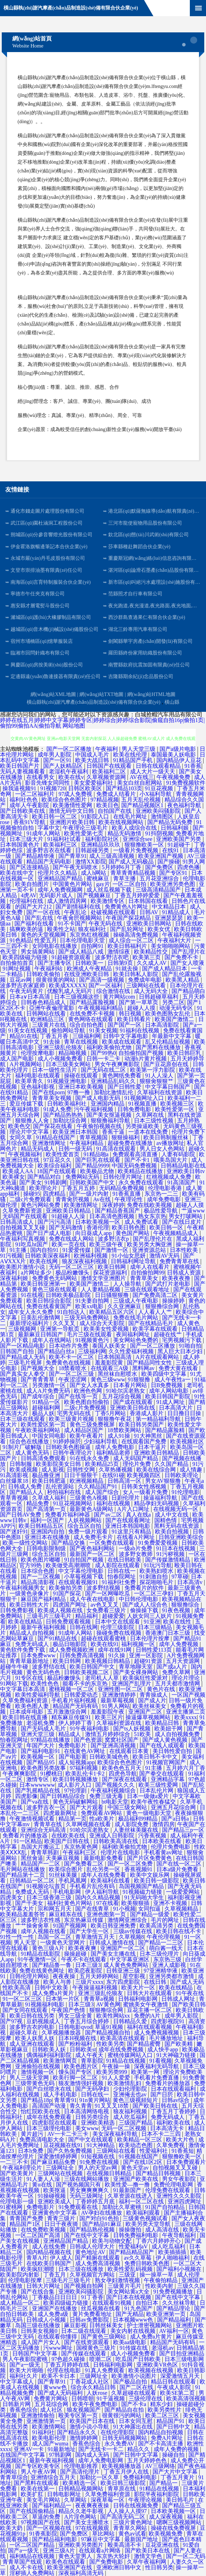 This screenshot has height=2576, width=206. What do you see at coordinates (98, 1897) in the screenshot?
I see `国内久久精品视频` at bounding box center [98, 1897].